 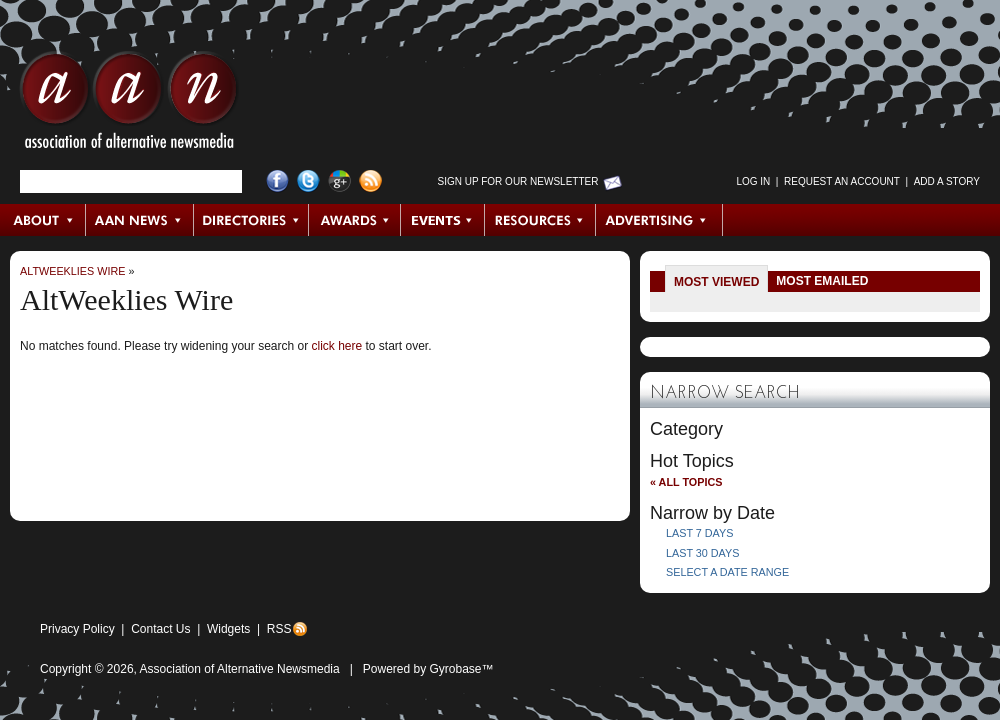 I want to click on Sign up for Our Newsletter, so click(x=518, y=181).